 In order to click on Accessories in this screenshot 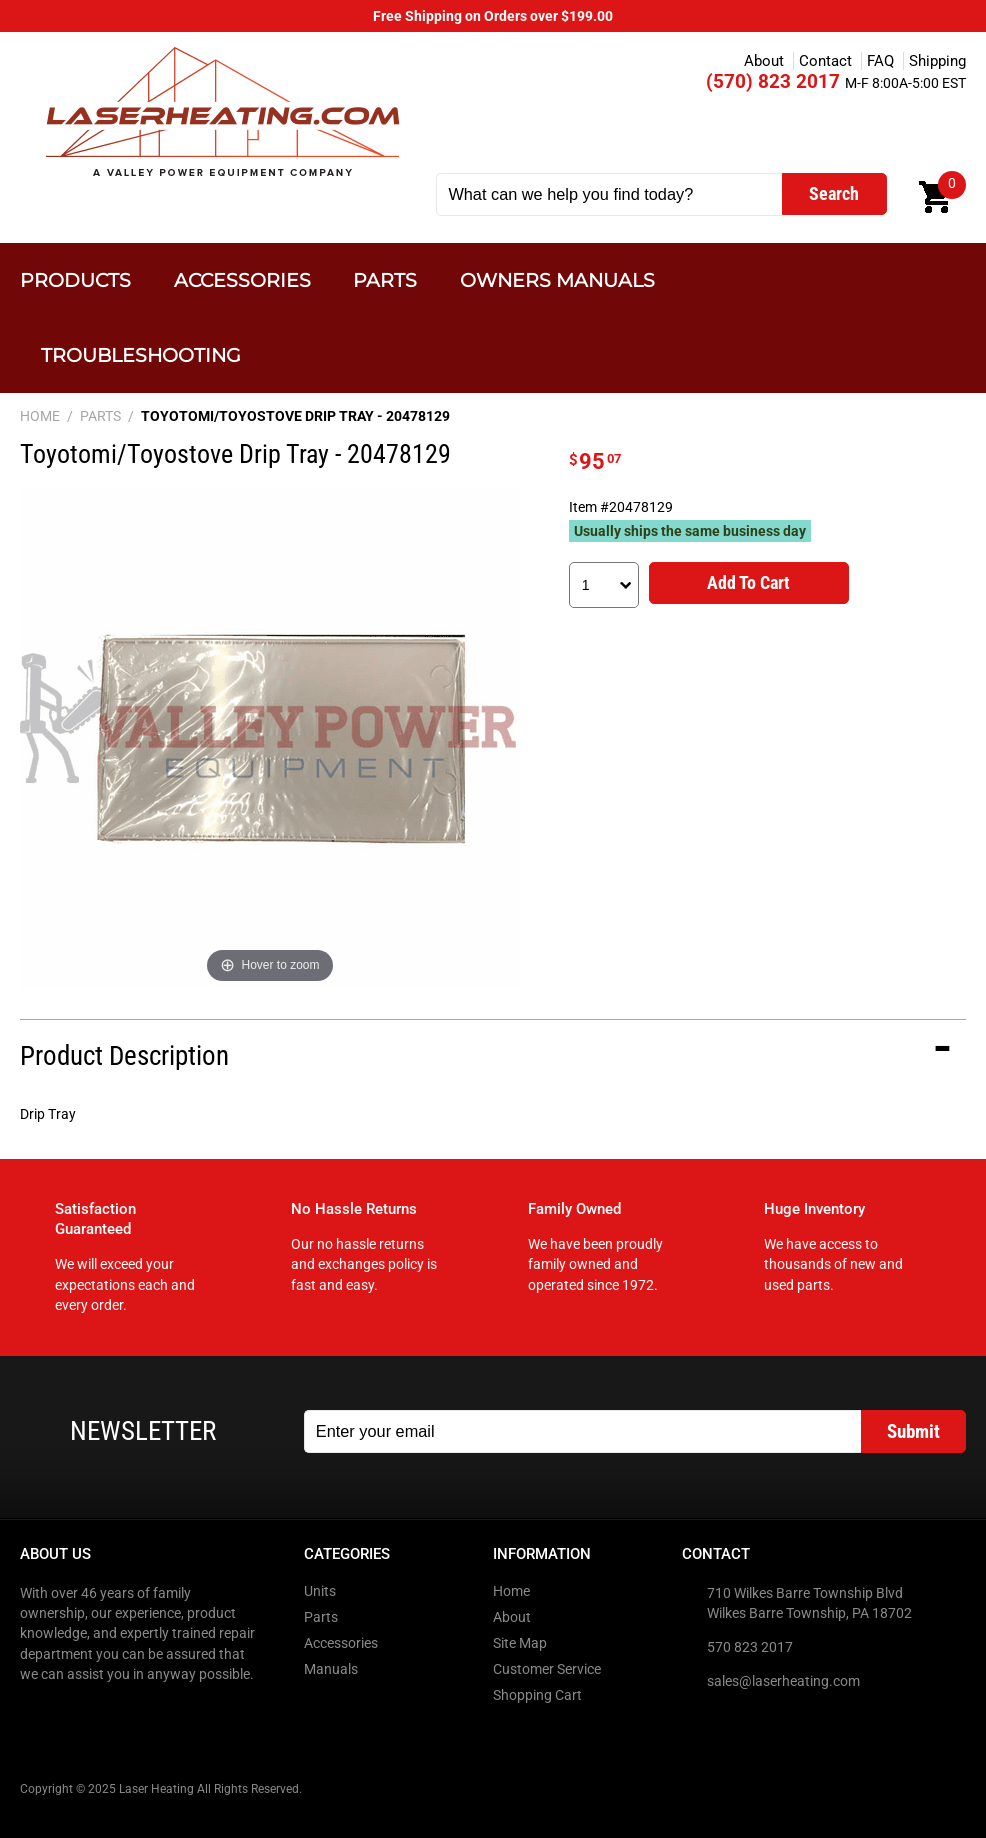, I will do `click(242, 280)`.